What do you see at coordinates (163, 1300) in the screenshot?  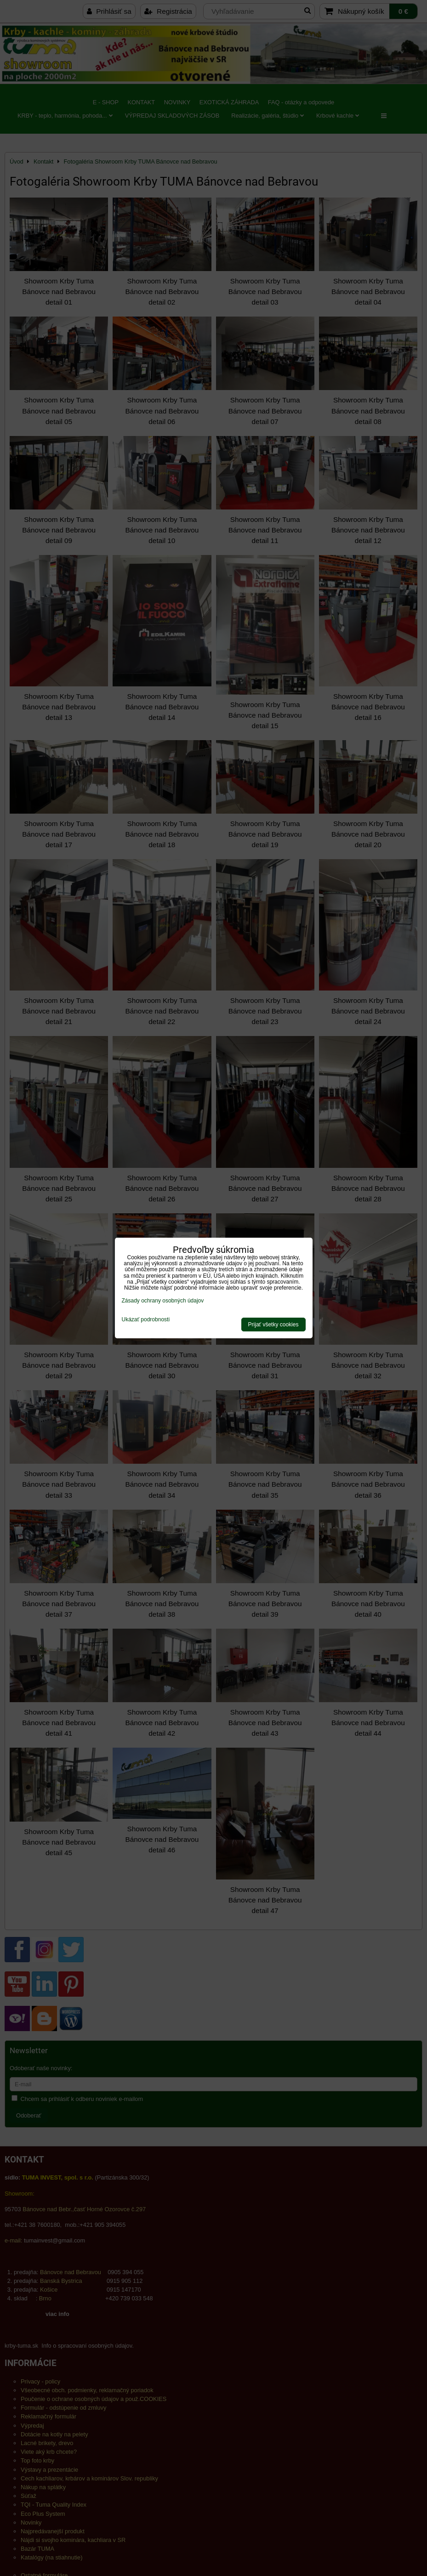 I see `Zásady ochrany osobných údajov` at bounding box center [163, 1300].